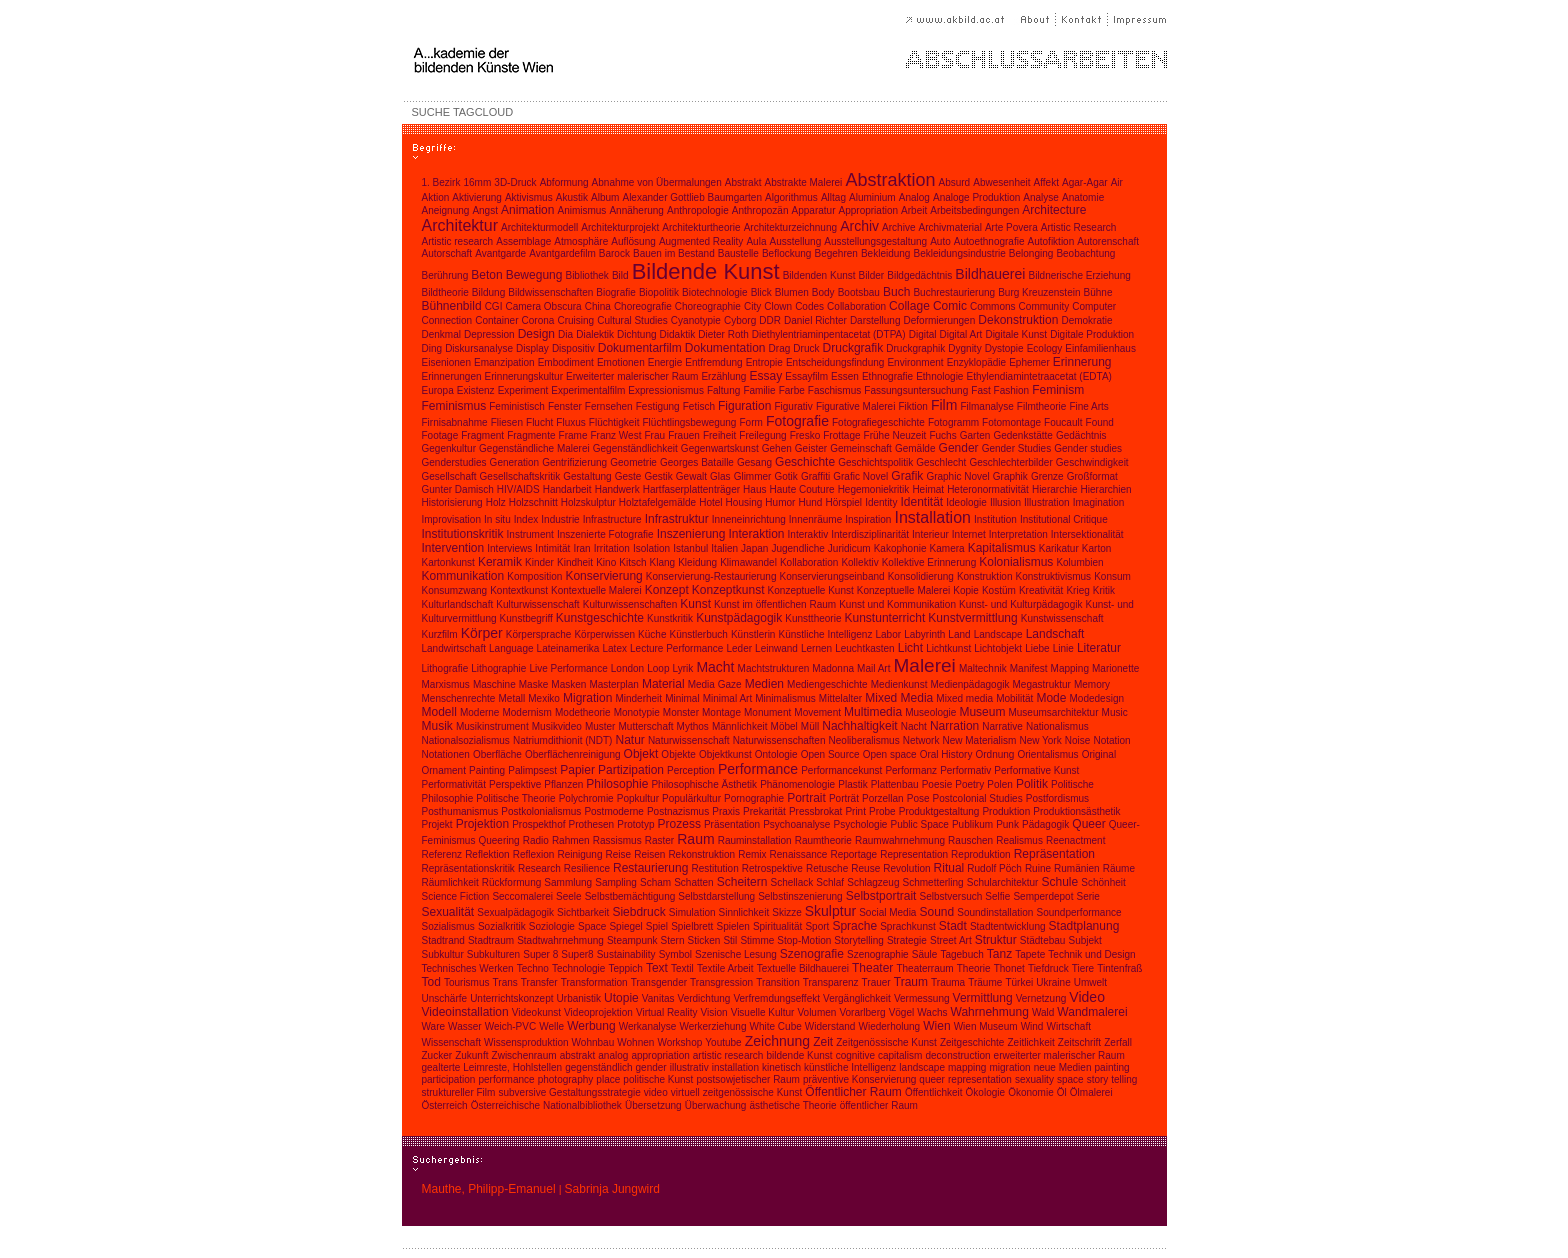 This screenshot has width=1568, height=1258. What do you see at coordinates (738, 253) in the screenshot?
I see `Baustelle` at bounding box center [738, 253].